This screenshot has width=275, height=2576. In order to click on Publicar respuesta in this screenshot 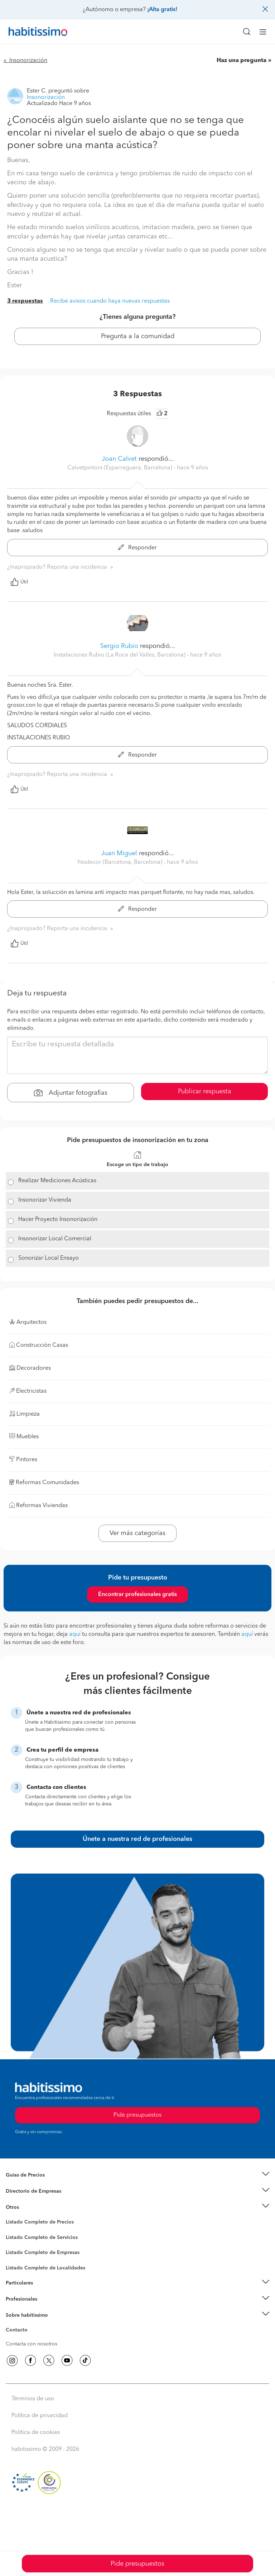, I will do `click(204, 1091)`.